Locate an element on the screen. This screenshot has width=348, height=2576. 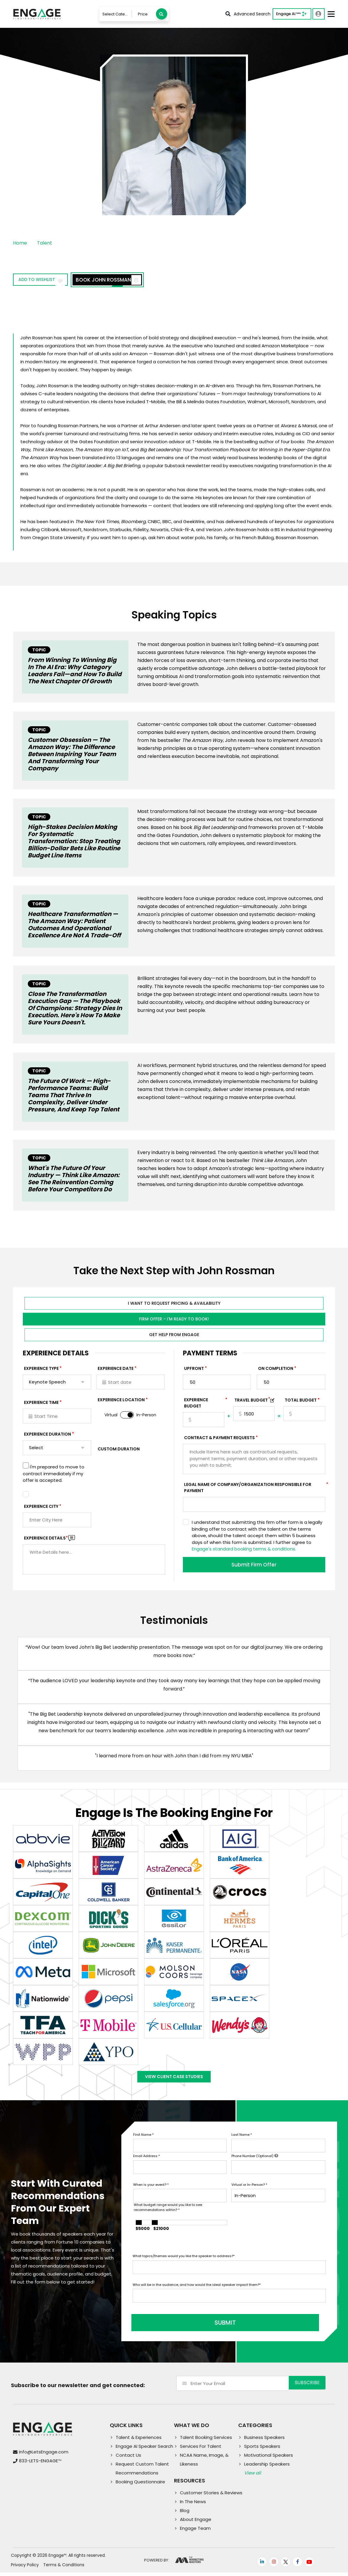
Leadership Speakers is located at coordinates (267, 2467).